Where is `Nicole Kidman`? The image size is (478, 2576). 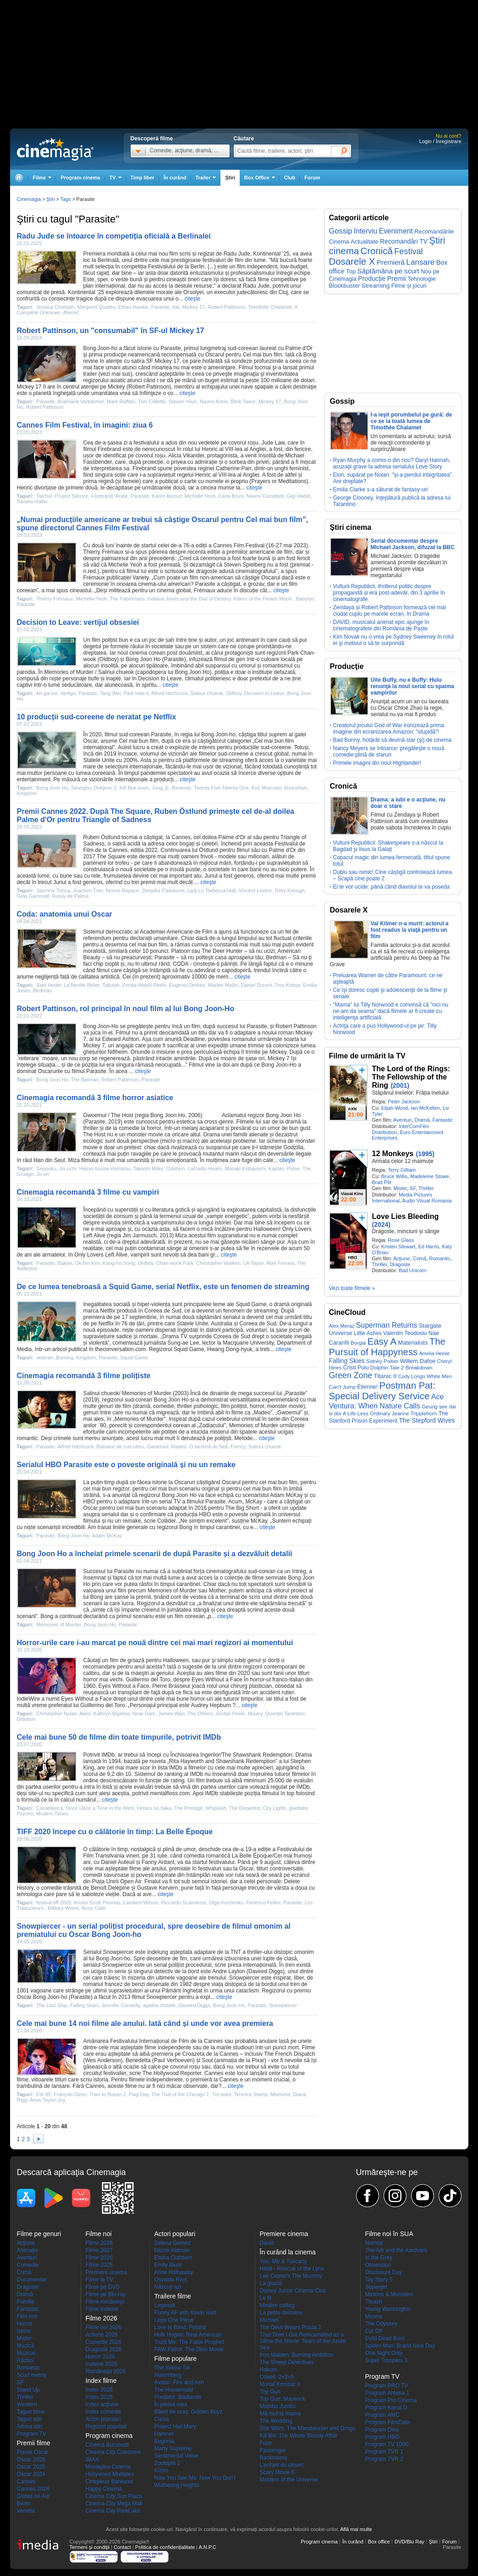 Nicole Kidman is located at coordinates (172, 2250).